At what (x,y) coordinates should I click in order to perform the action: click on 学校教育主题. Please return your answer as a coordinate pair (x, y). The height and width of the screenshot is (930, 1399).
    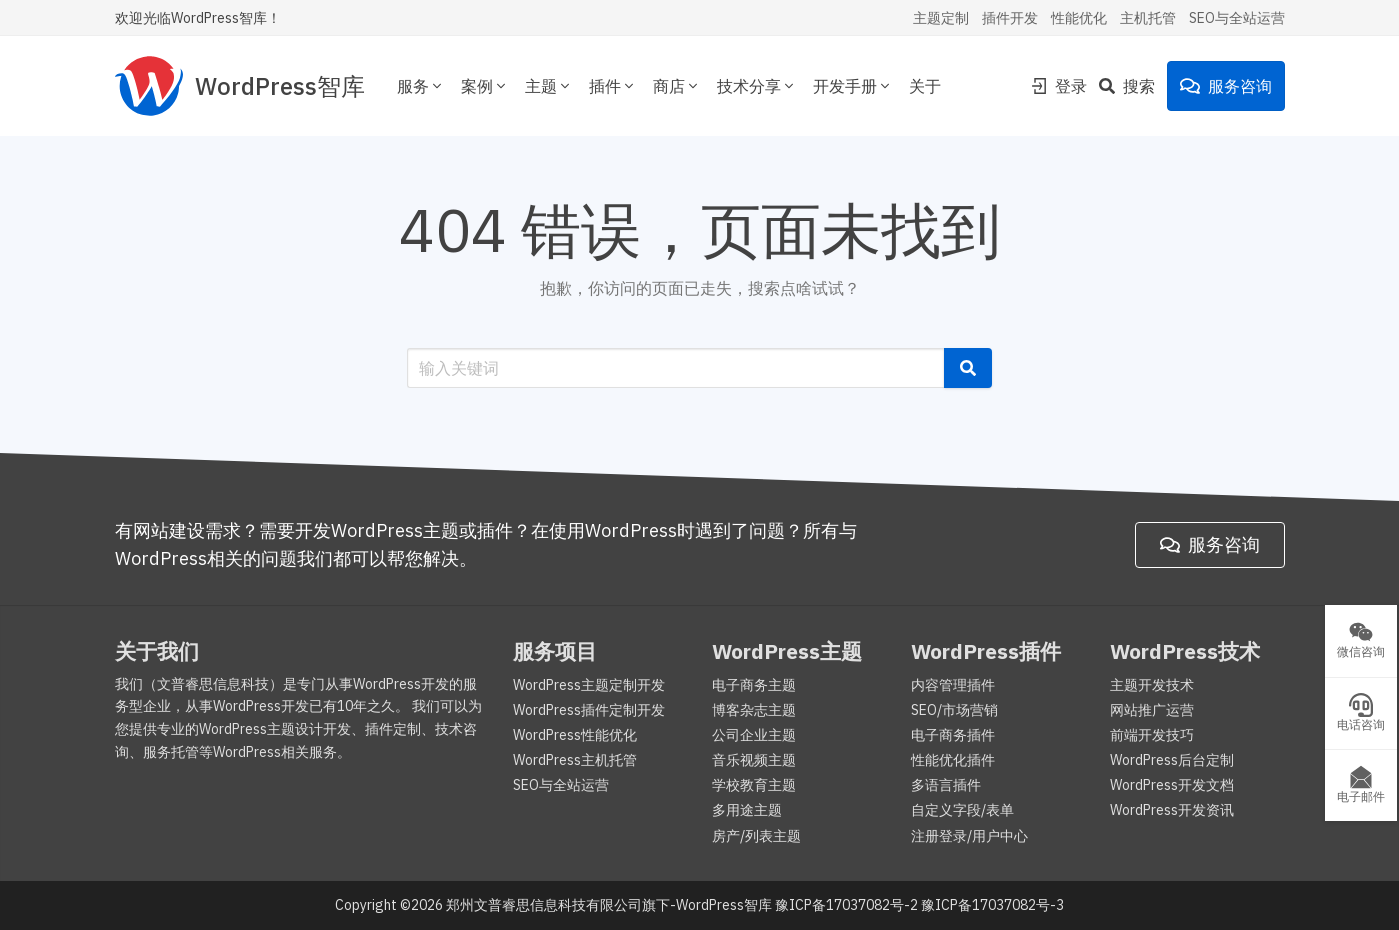
    Looking at the image, I should click on (754, 785).